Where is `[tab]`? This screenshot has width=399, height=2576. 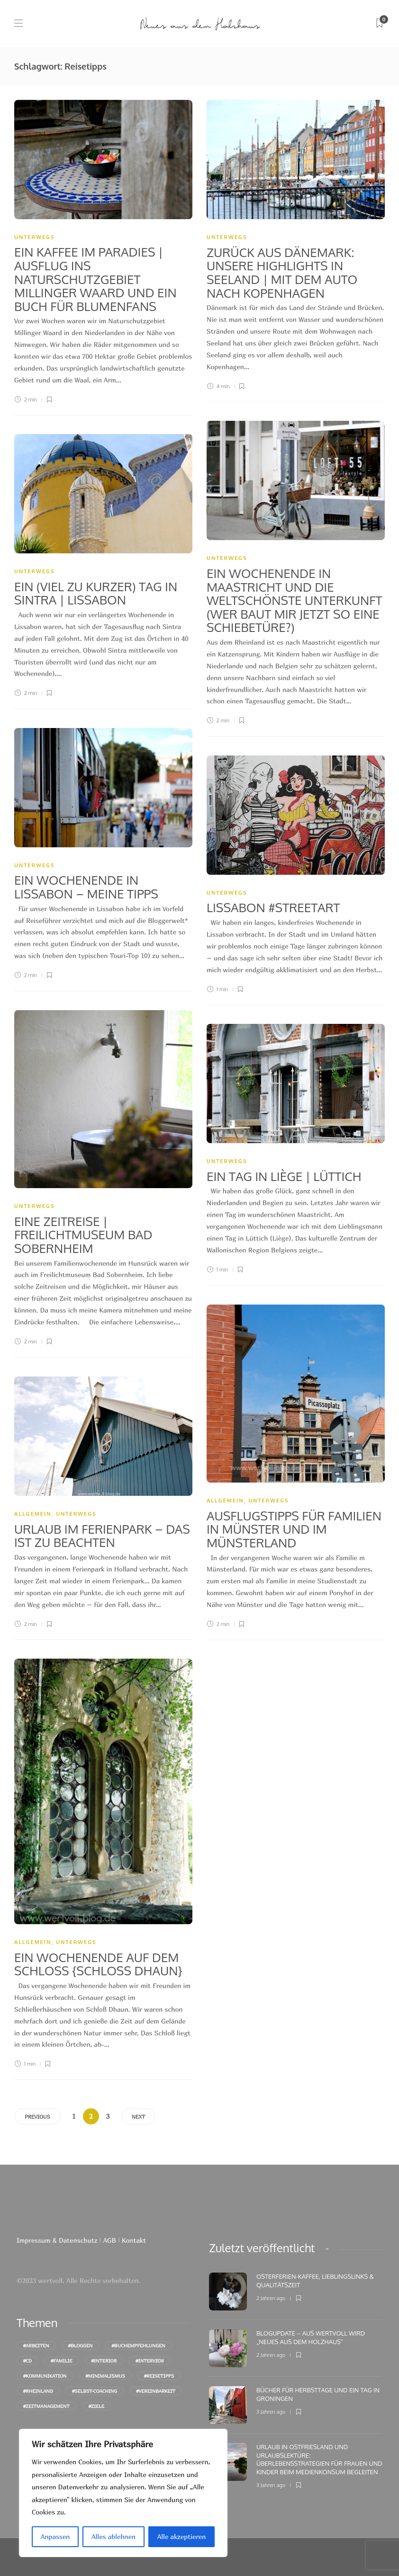
[tab] is located at coordinates (262, 2247).